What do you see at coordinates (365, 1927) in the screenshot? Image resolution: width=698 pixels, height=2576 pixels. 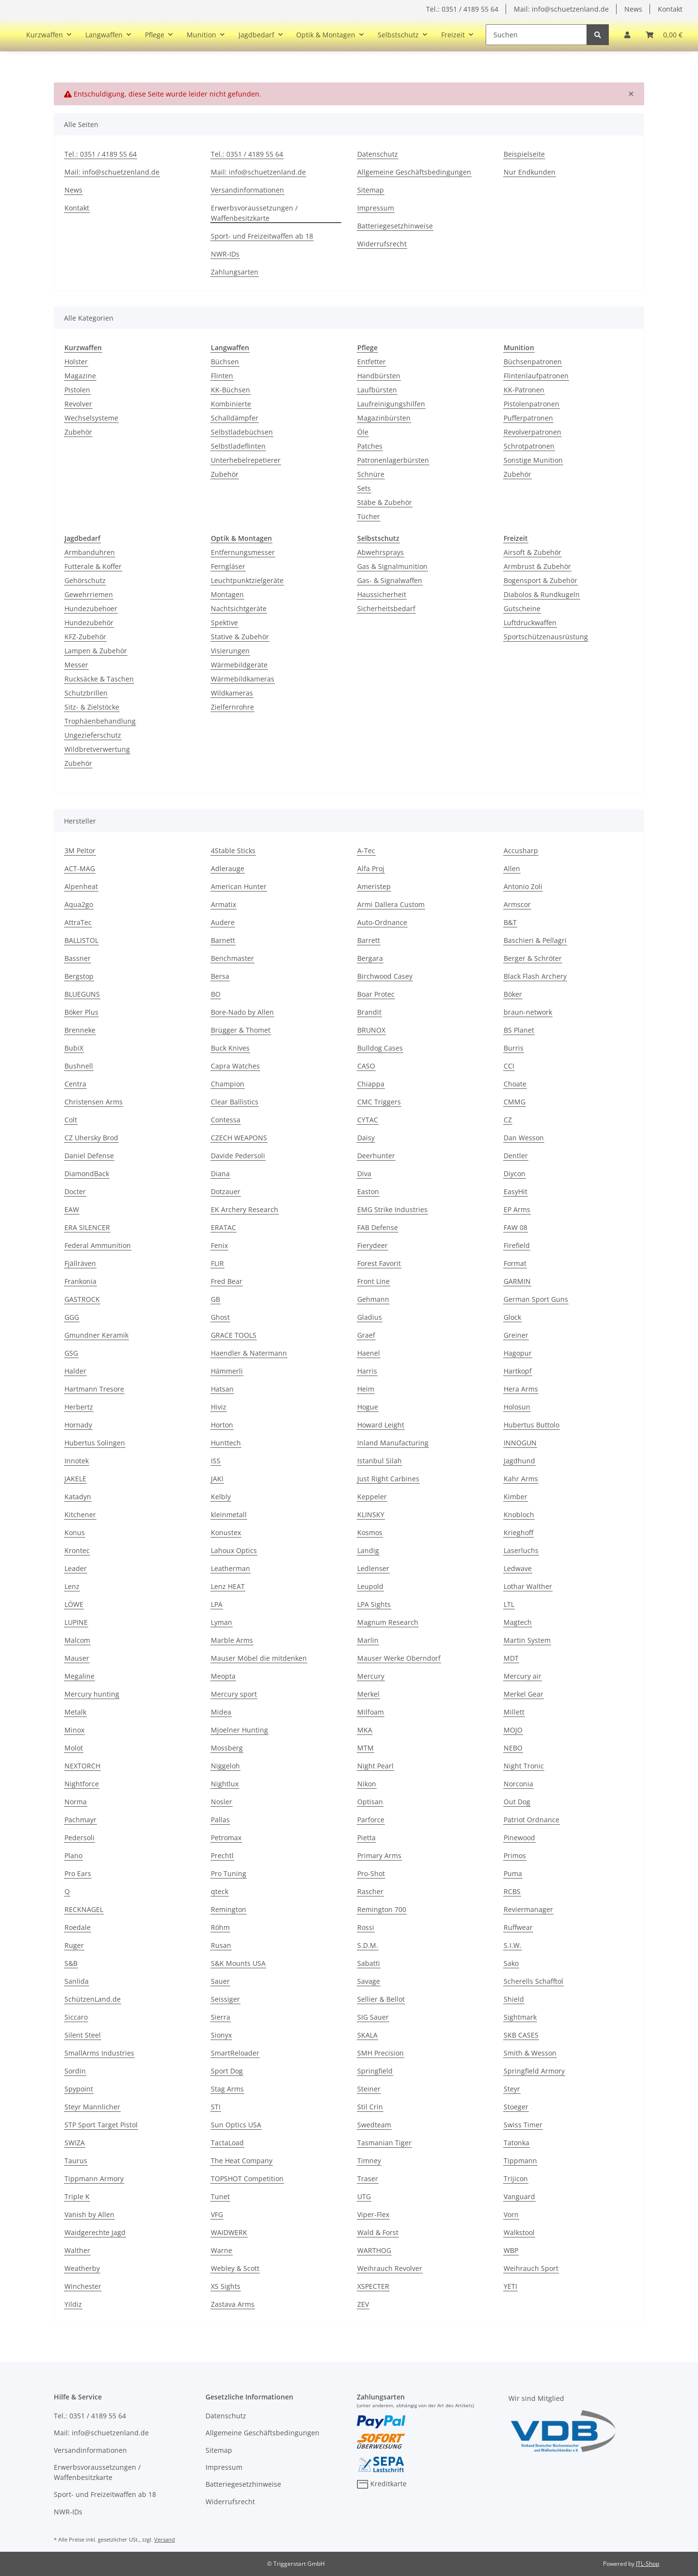 I see `Rossi` at bounding box center [365, 1927].